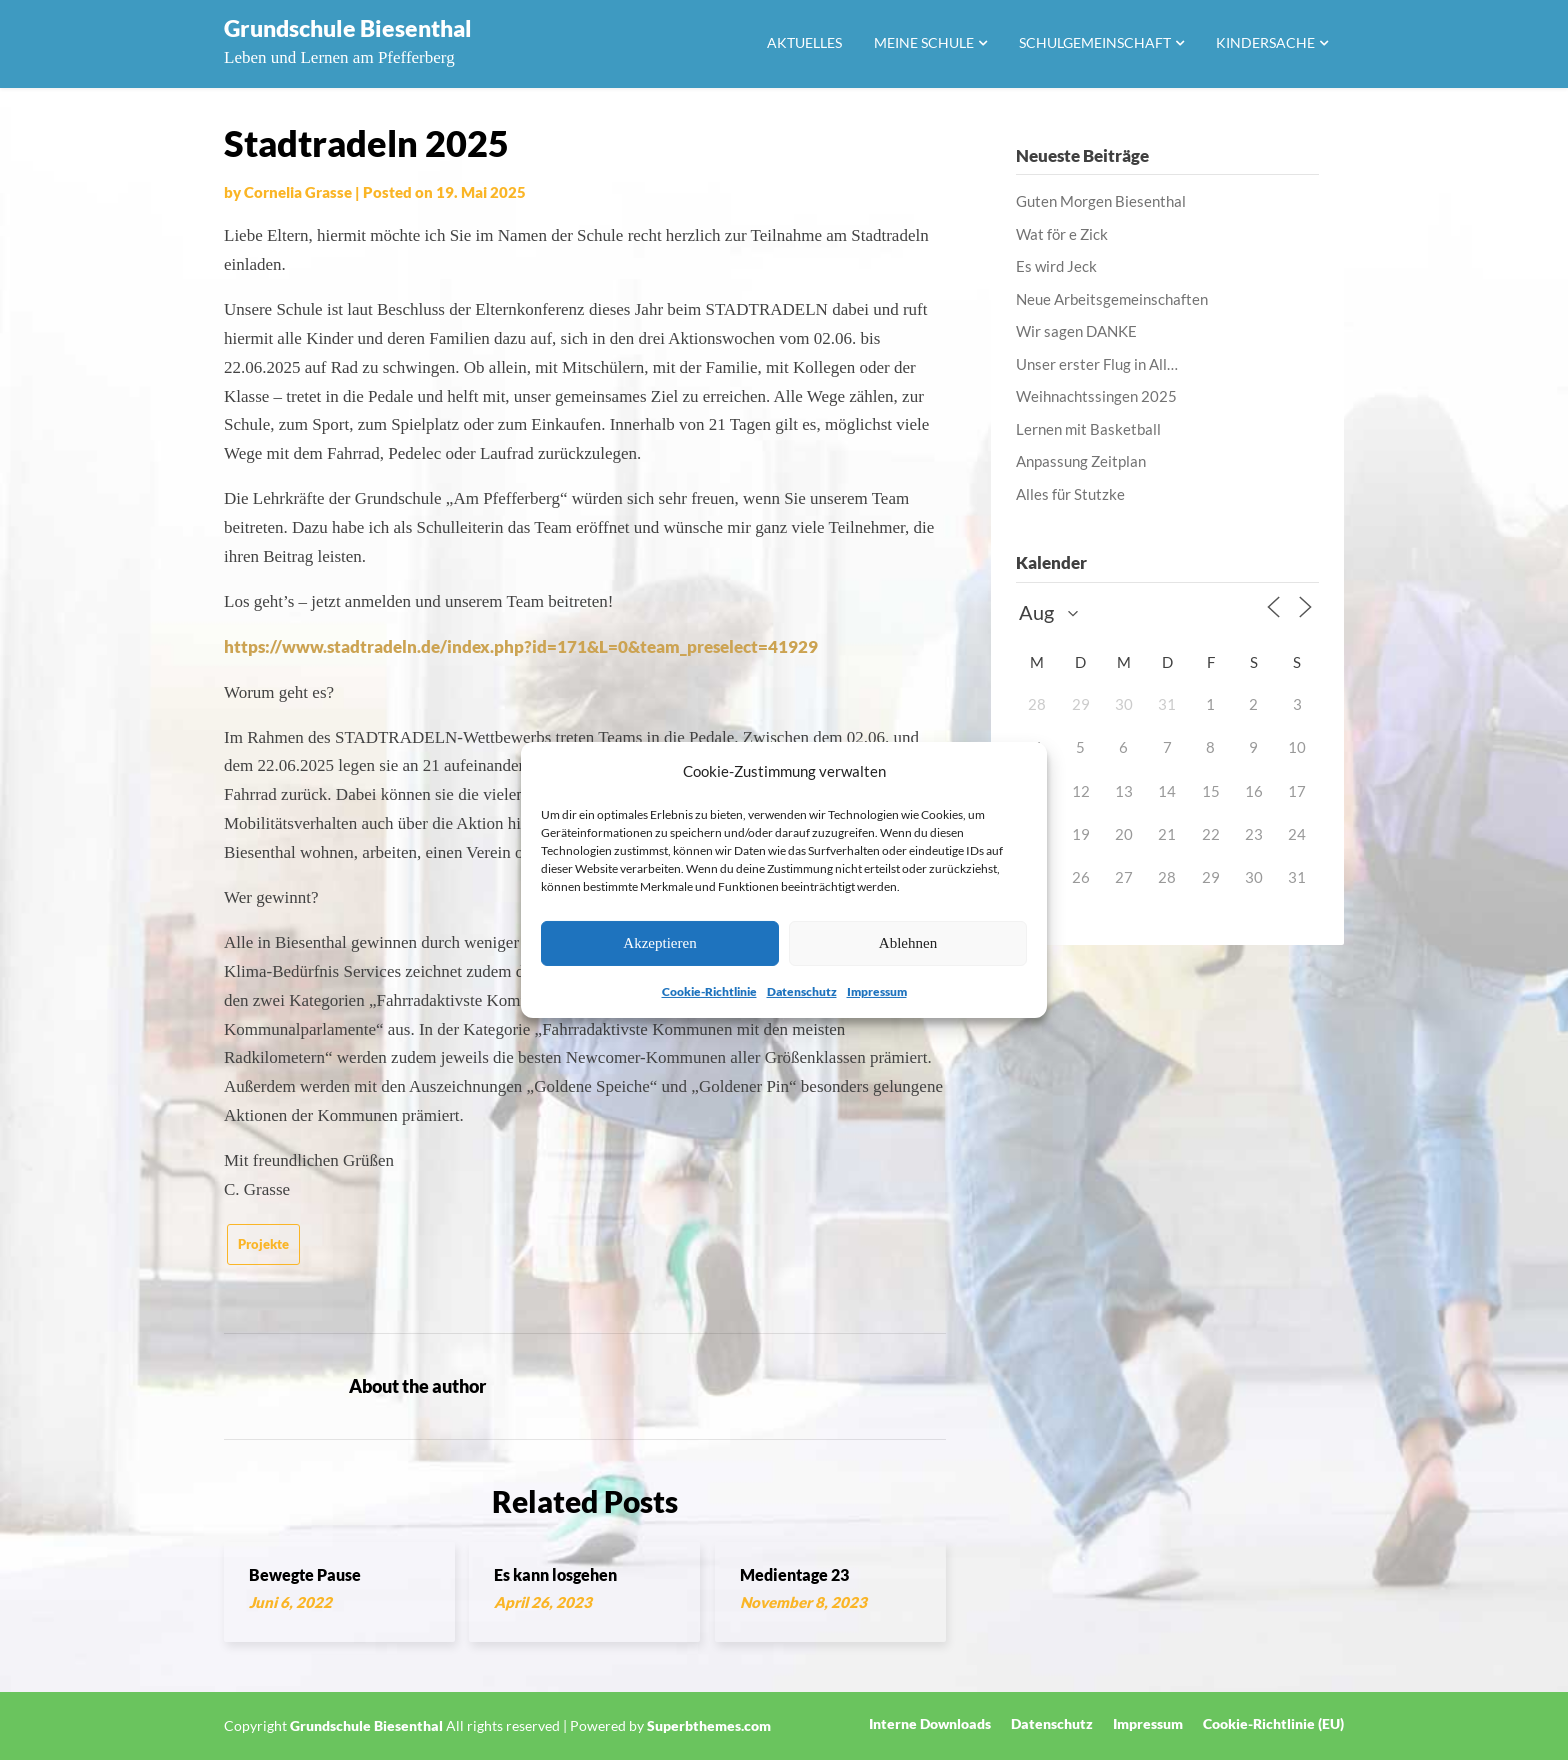 This screenshot has width=1568, height=1760. I want to click on Projekte, so click(263, 1244).